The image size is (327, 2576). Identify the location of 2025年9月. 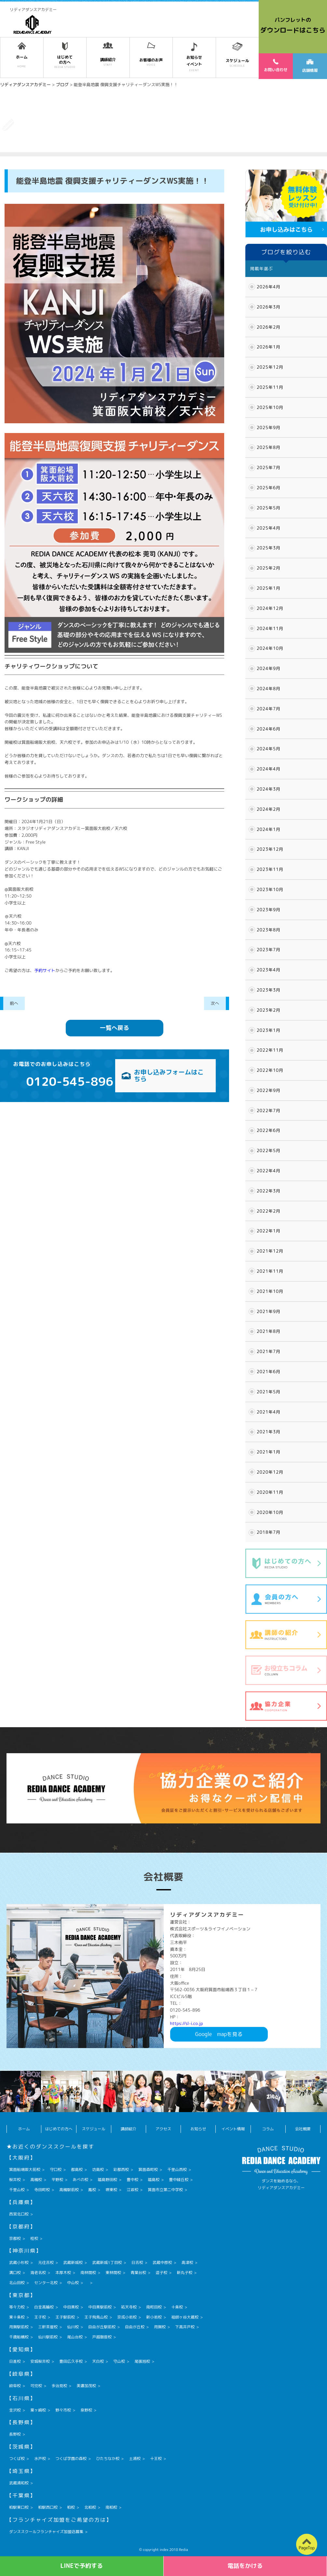
(268, 427).